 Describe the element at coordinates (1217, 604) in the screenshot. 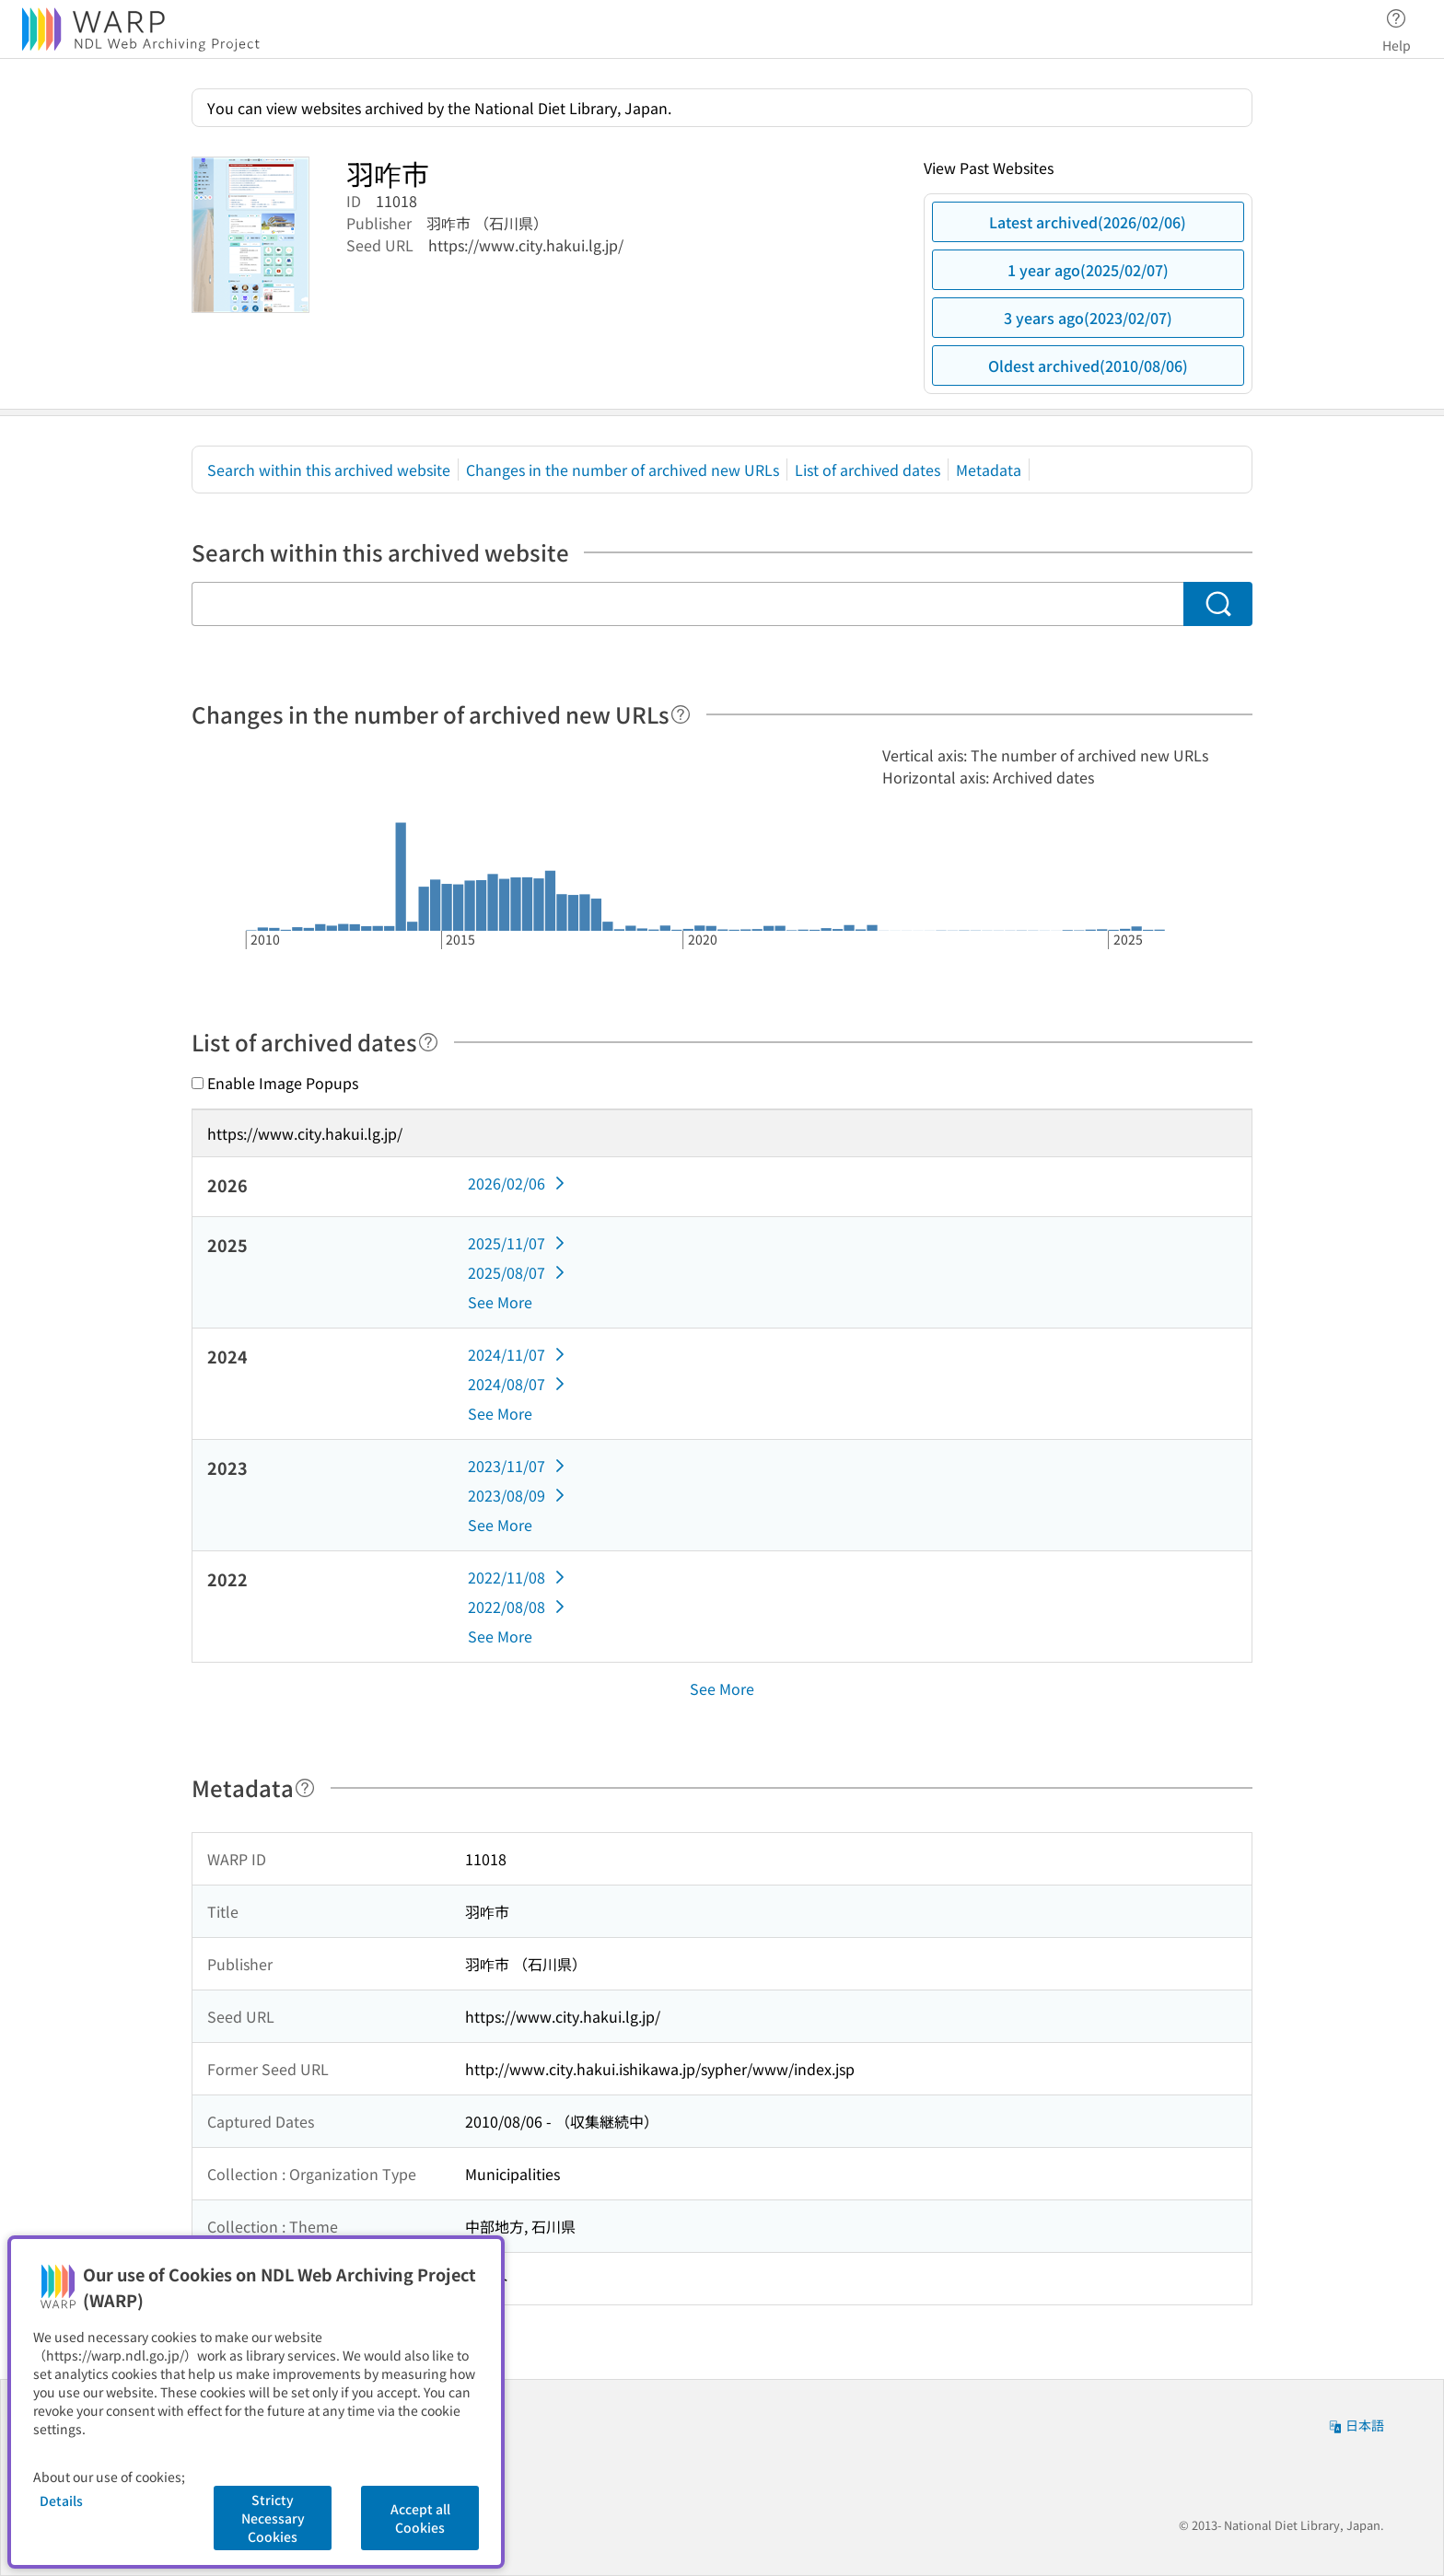

I see `[Search]` at that location.